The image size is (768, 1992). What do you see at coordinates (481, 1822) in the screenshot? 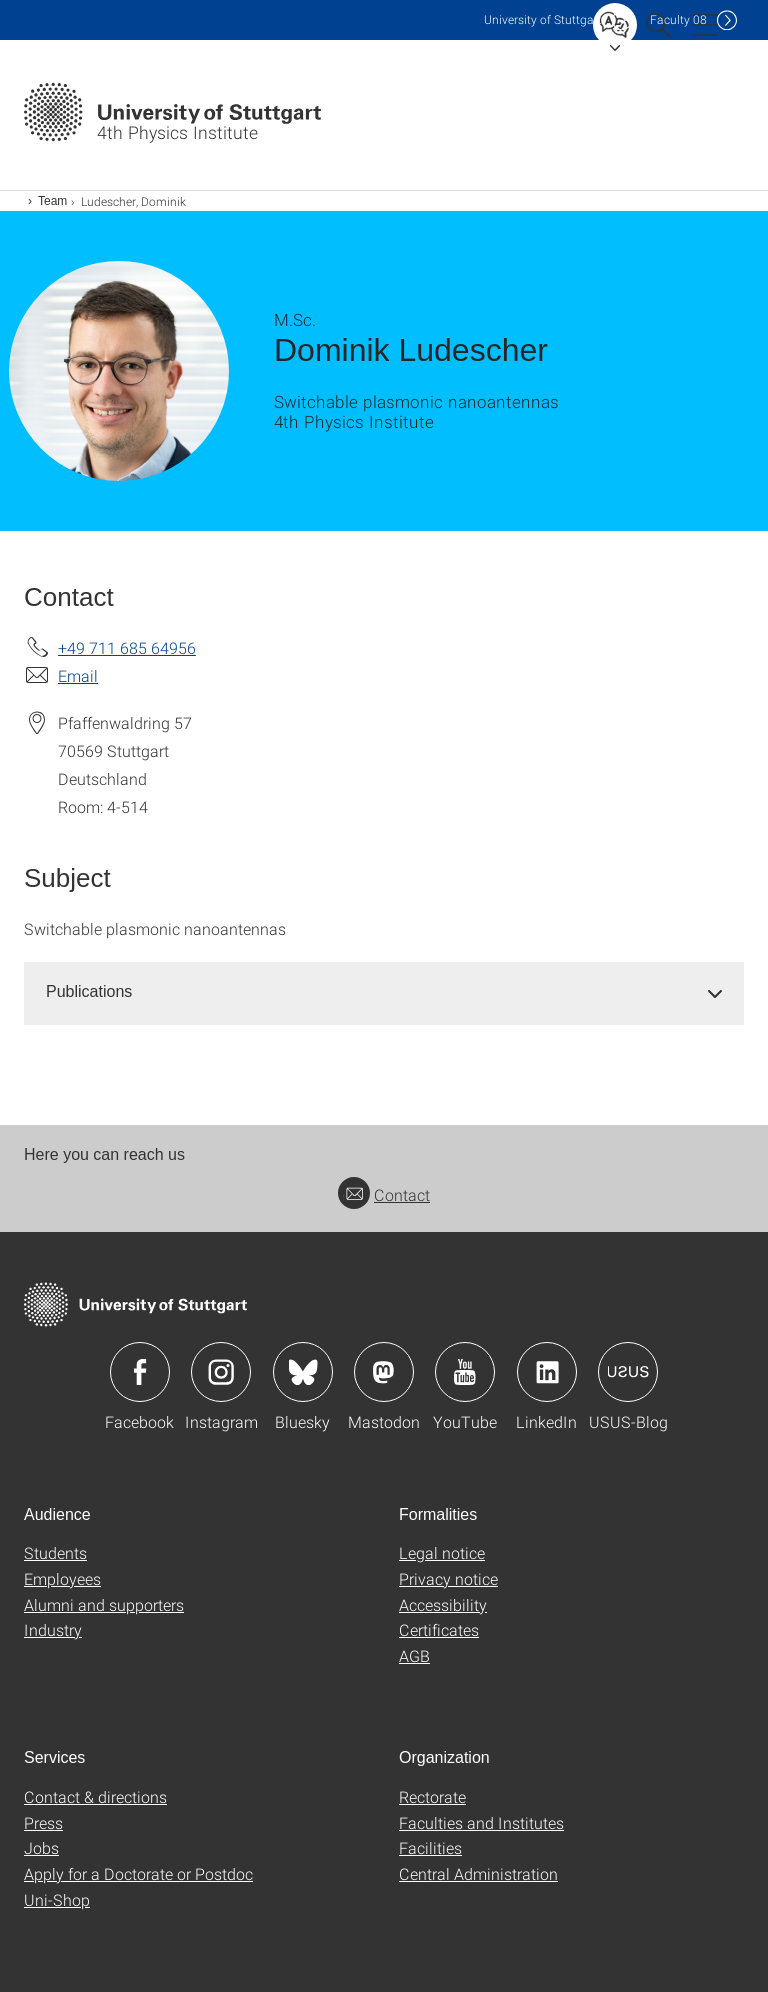
I see `Faculties and Institutes` at bounding box center [481, 1822].